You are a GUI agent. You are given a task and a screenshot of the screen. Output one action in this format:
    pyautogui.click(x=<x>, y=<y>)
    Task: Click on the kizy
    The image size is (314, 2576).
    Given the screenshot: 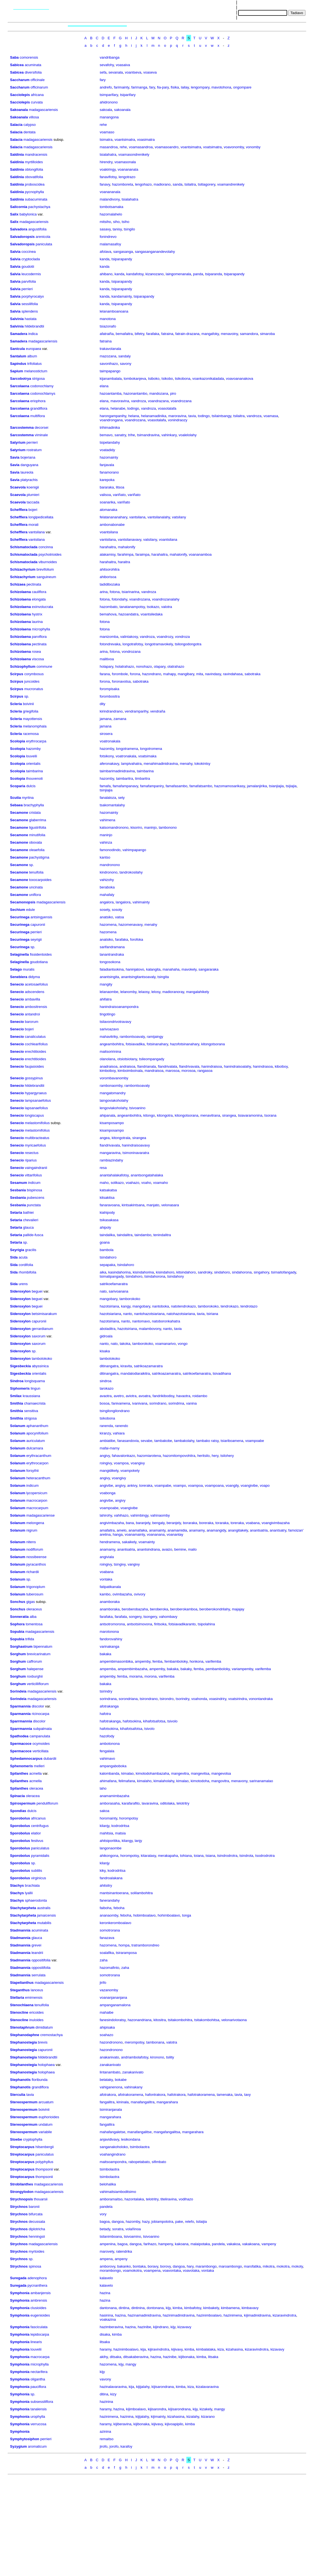 What is the action you would take?
    pyautogui.click(x=113, y=2394)
    